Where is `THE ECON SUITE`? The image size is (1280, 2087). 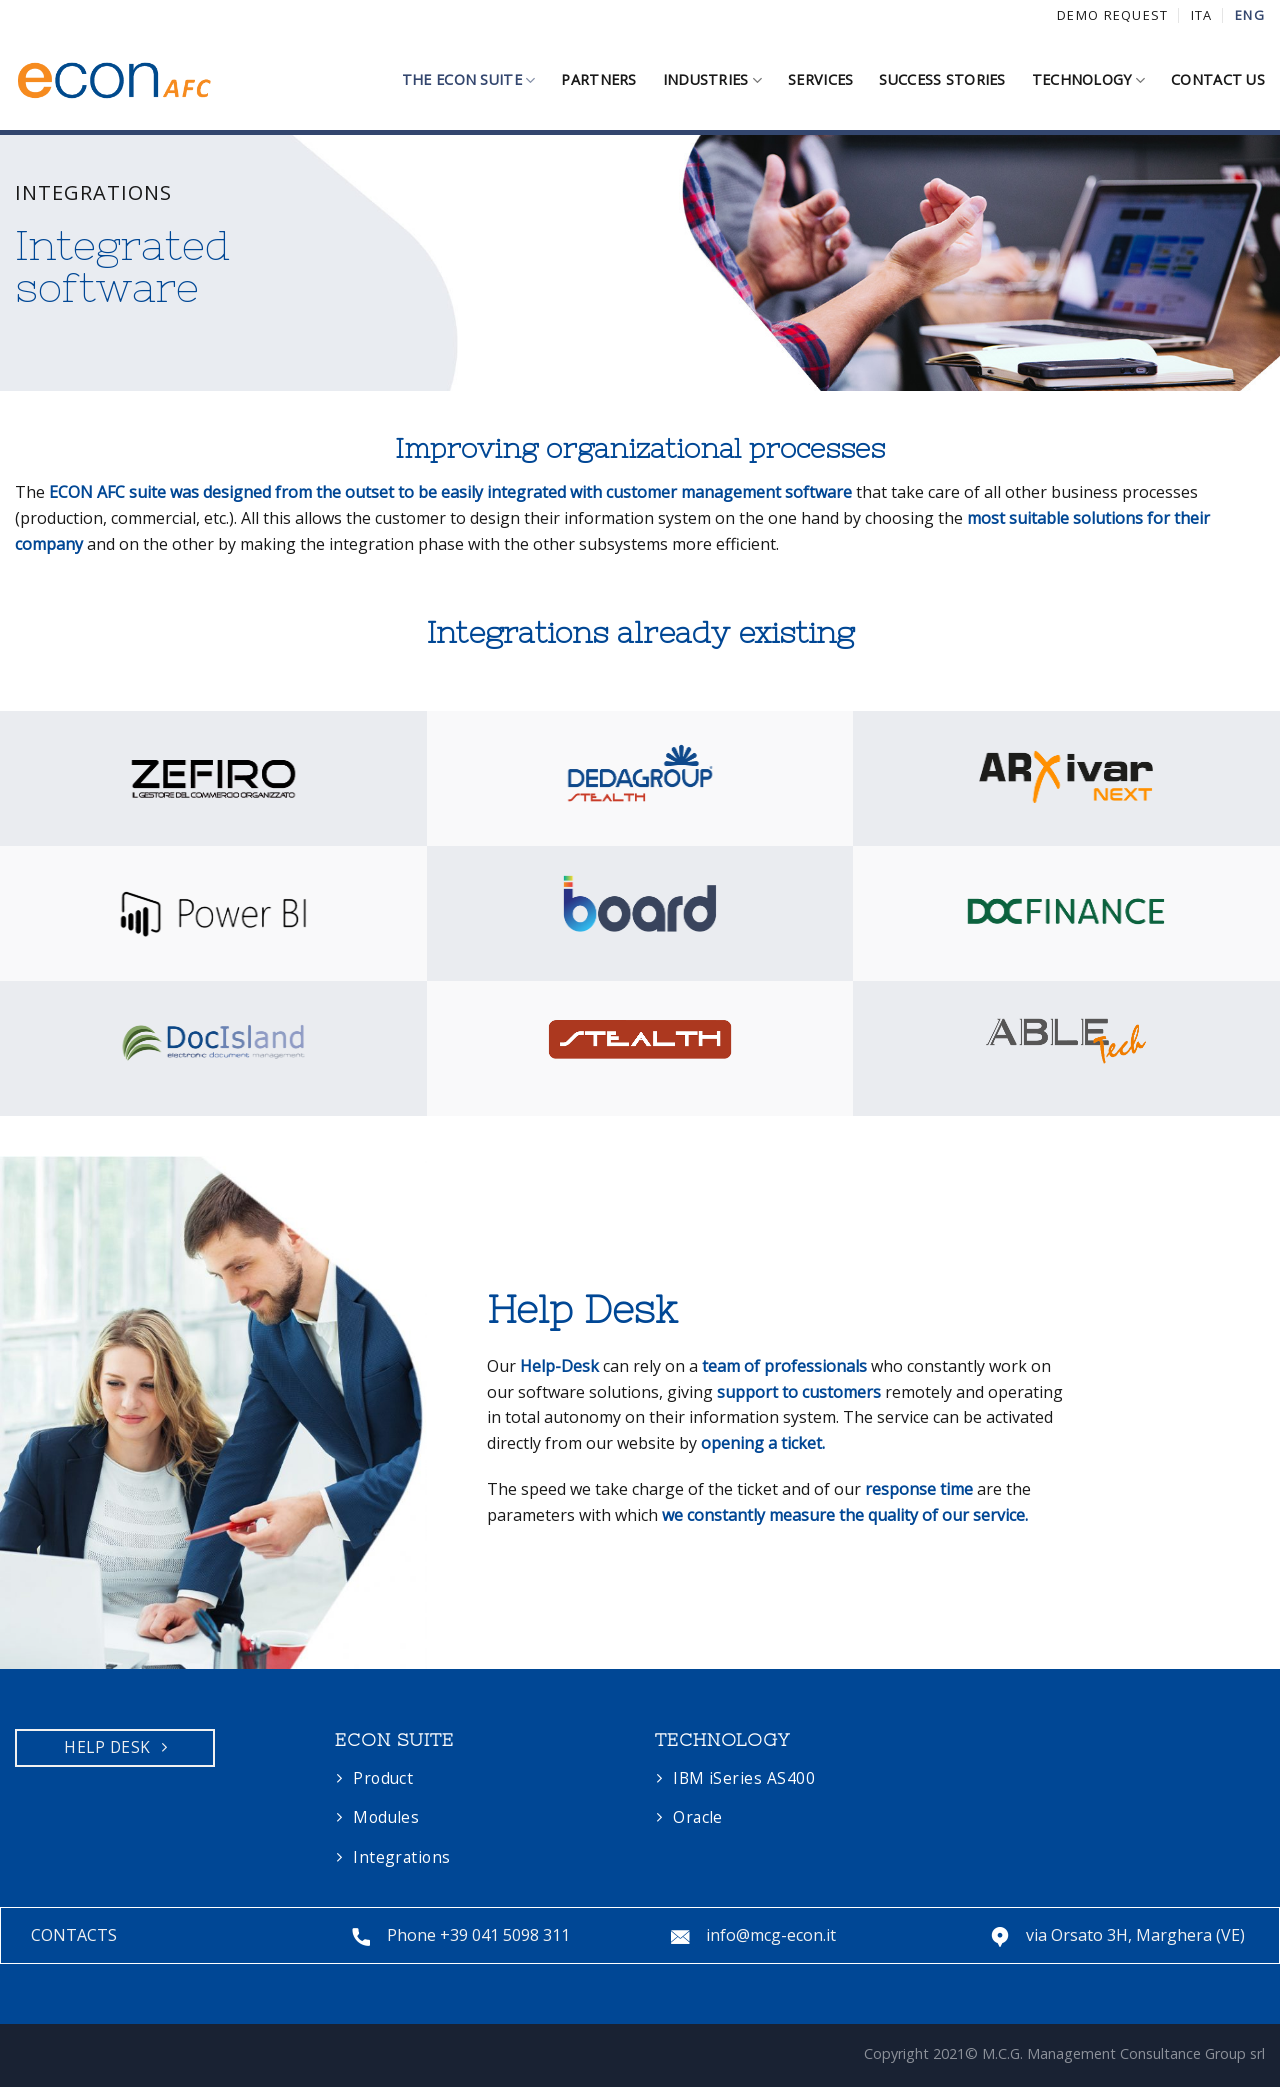
THE ECON SUITE is located at coordinates (469, 80).